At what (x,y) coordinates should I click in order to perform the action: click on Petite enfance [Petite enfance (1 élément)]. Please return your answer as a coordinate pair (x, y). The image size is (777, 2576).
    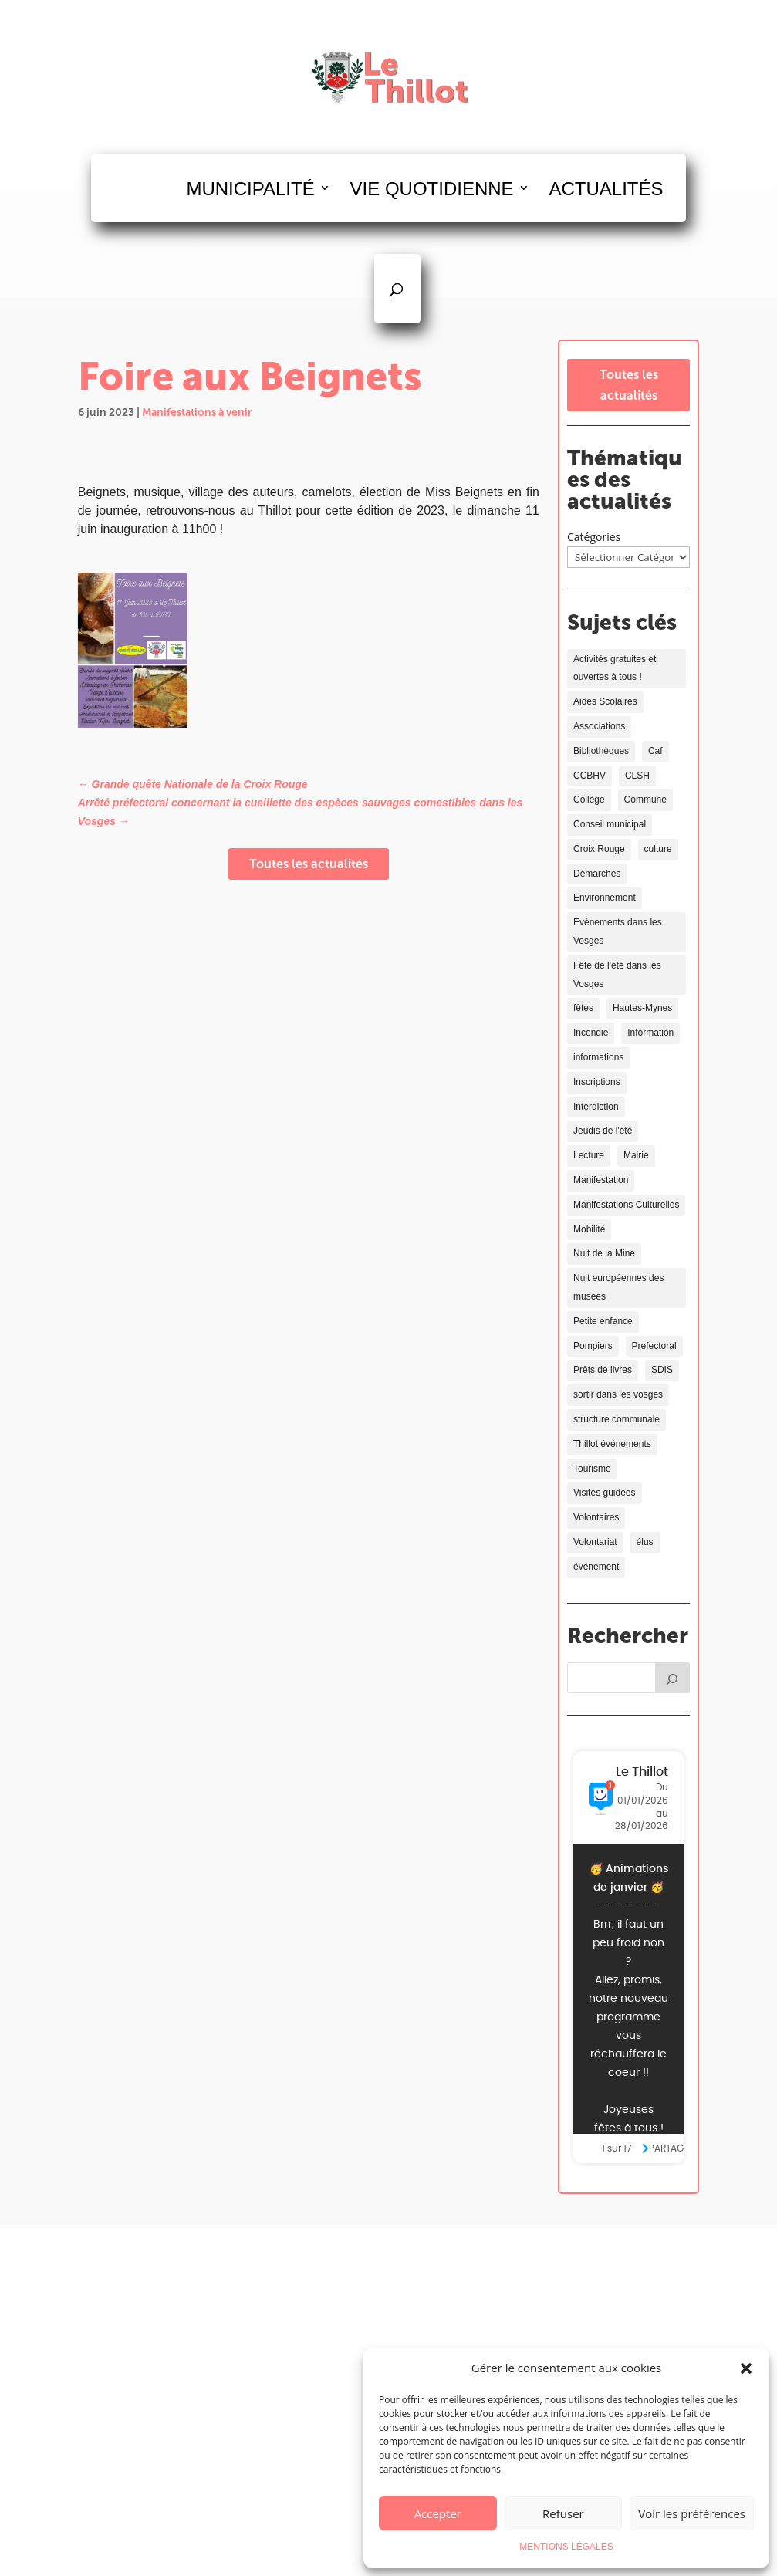
    Looking at the image, I should click on (603, 1321).